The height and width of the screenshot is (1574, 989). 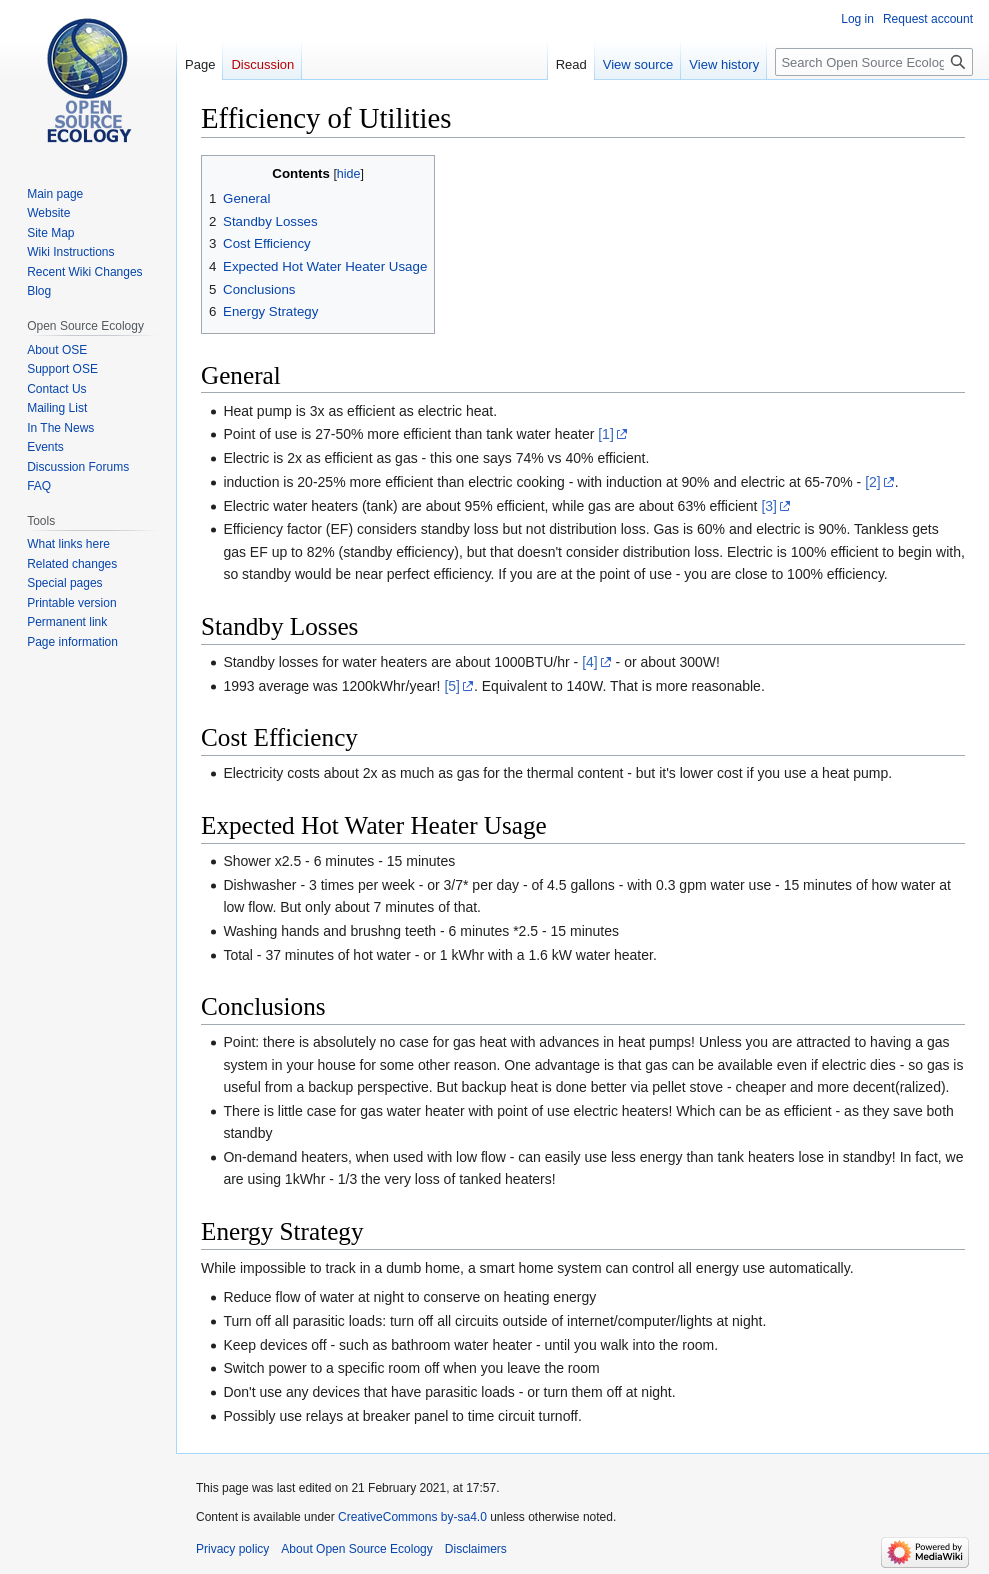 What do you see at coordinates (590, 662) in the screenshot?
I see `[4]` at bounding box center [590, 662].